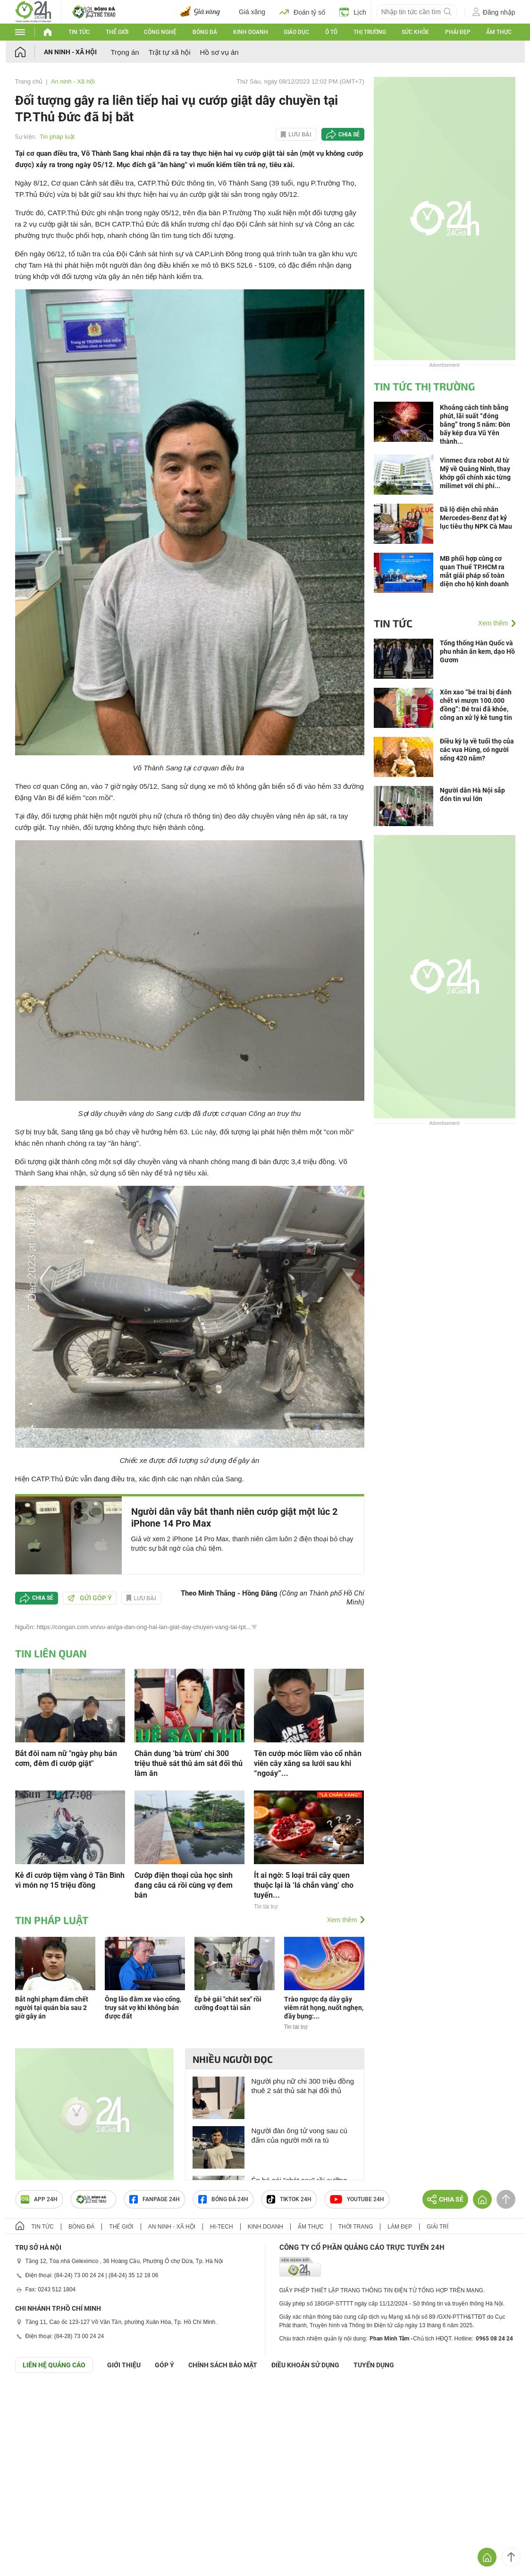 This screenshot has height=2576, width=530. What do you see at coordinates (189, 1763) in the screenshot?
I see `Chân dung ‘bà trùm’ chi 300 triệu thuê sát thủ ám sát đối thủ làm ăn` at bounding box center [189, 1763].